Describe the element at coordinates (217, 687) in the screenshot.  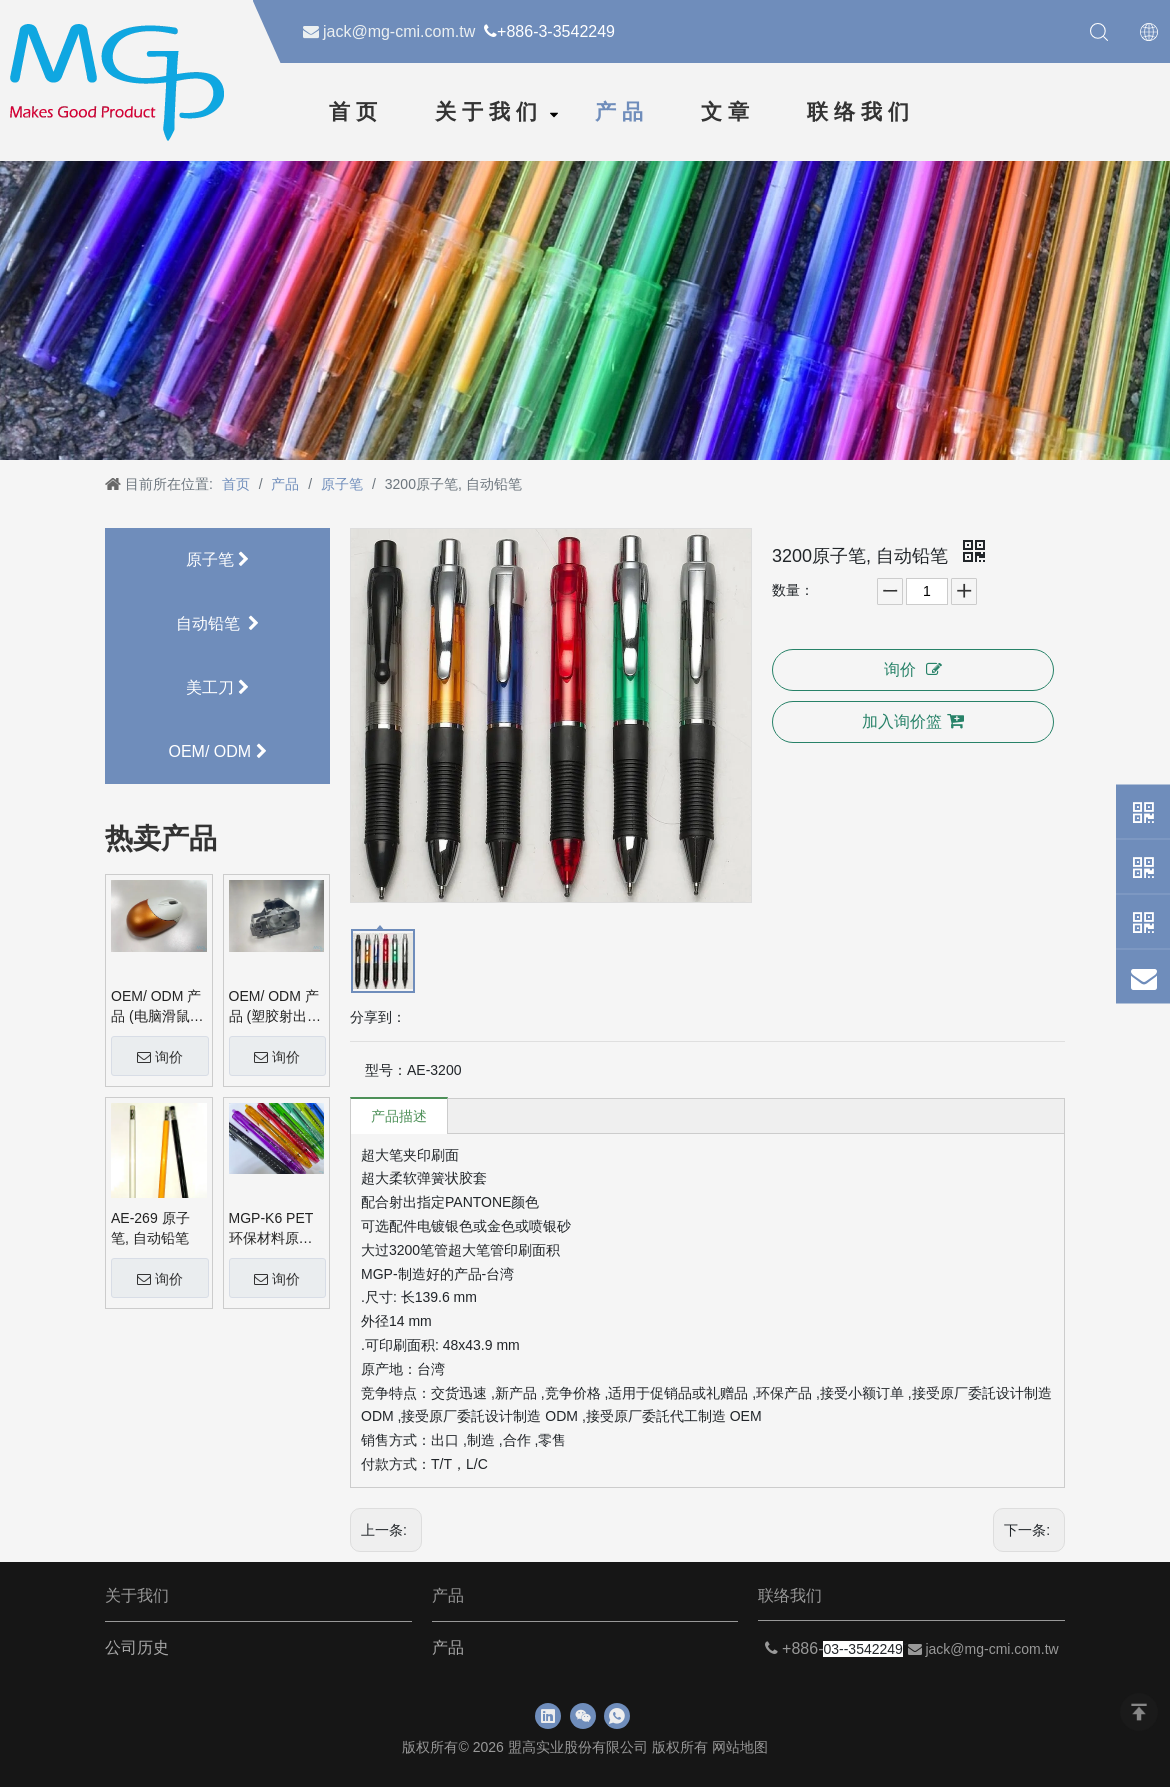
I see `美工刀` at that location.